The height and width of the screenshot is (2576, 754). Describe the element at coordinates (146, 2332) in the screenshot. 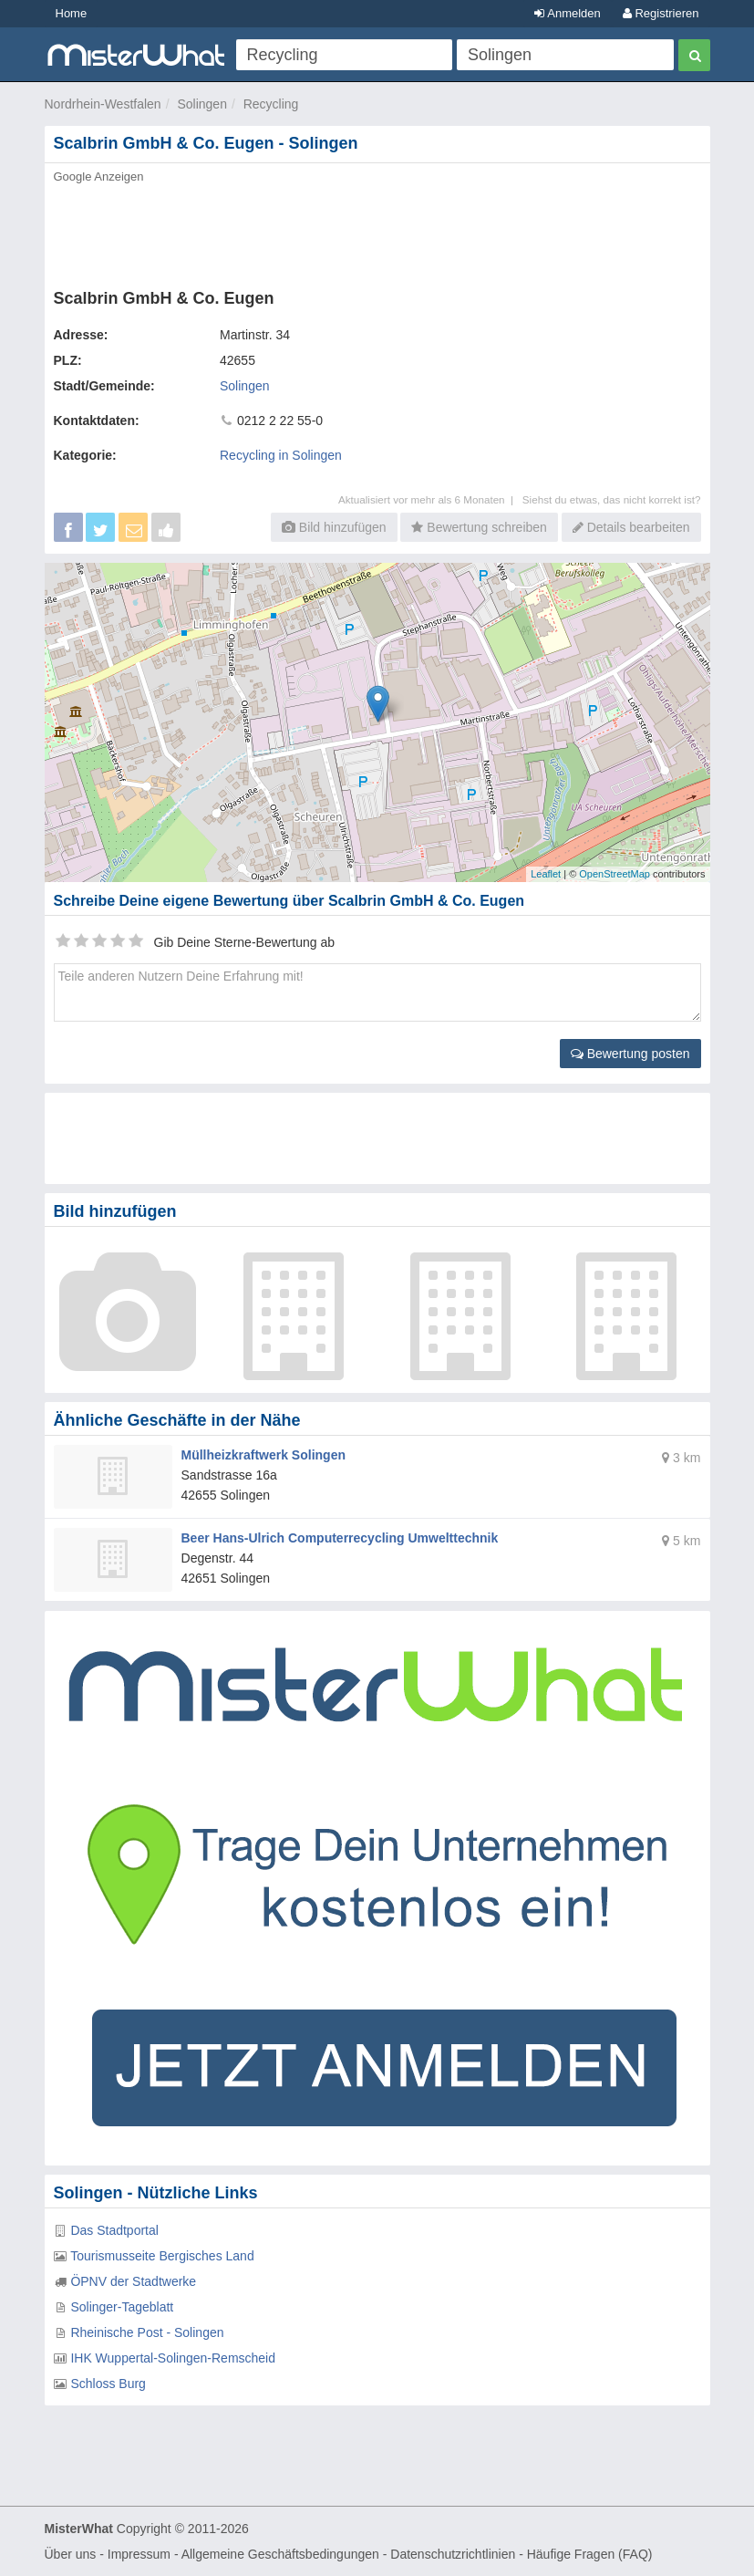

I see `Rheinische Post - Solingen` at that location.